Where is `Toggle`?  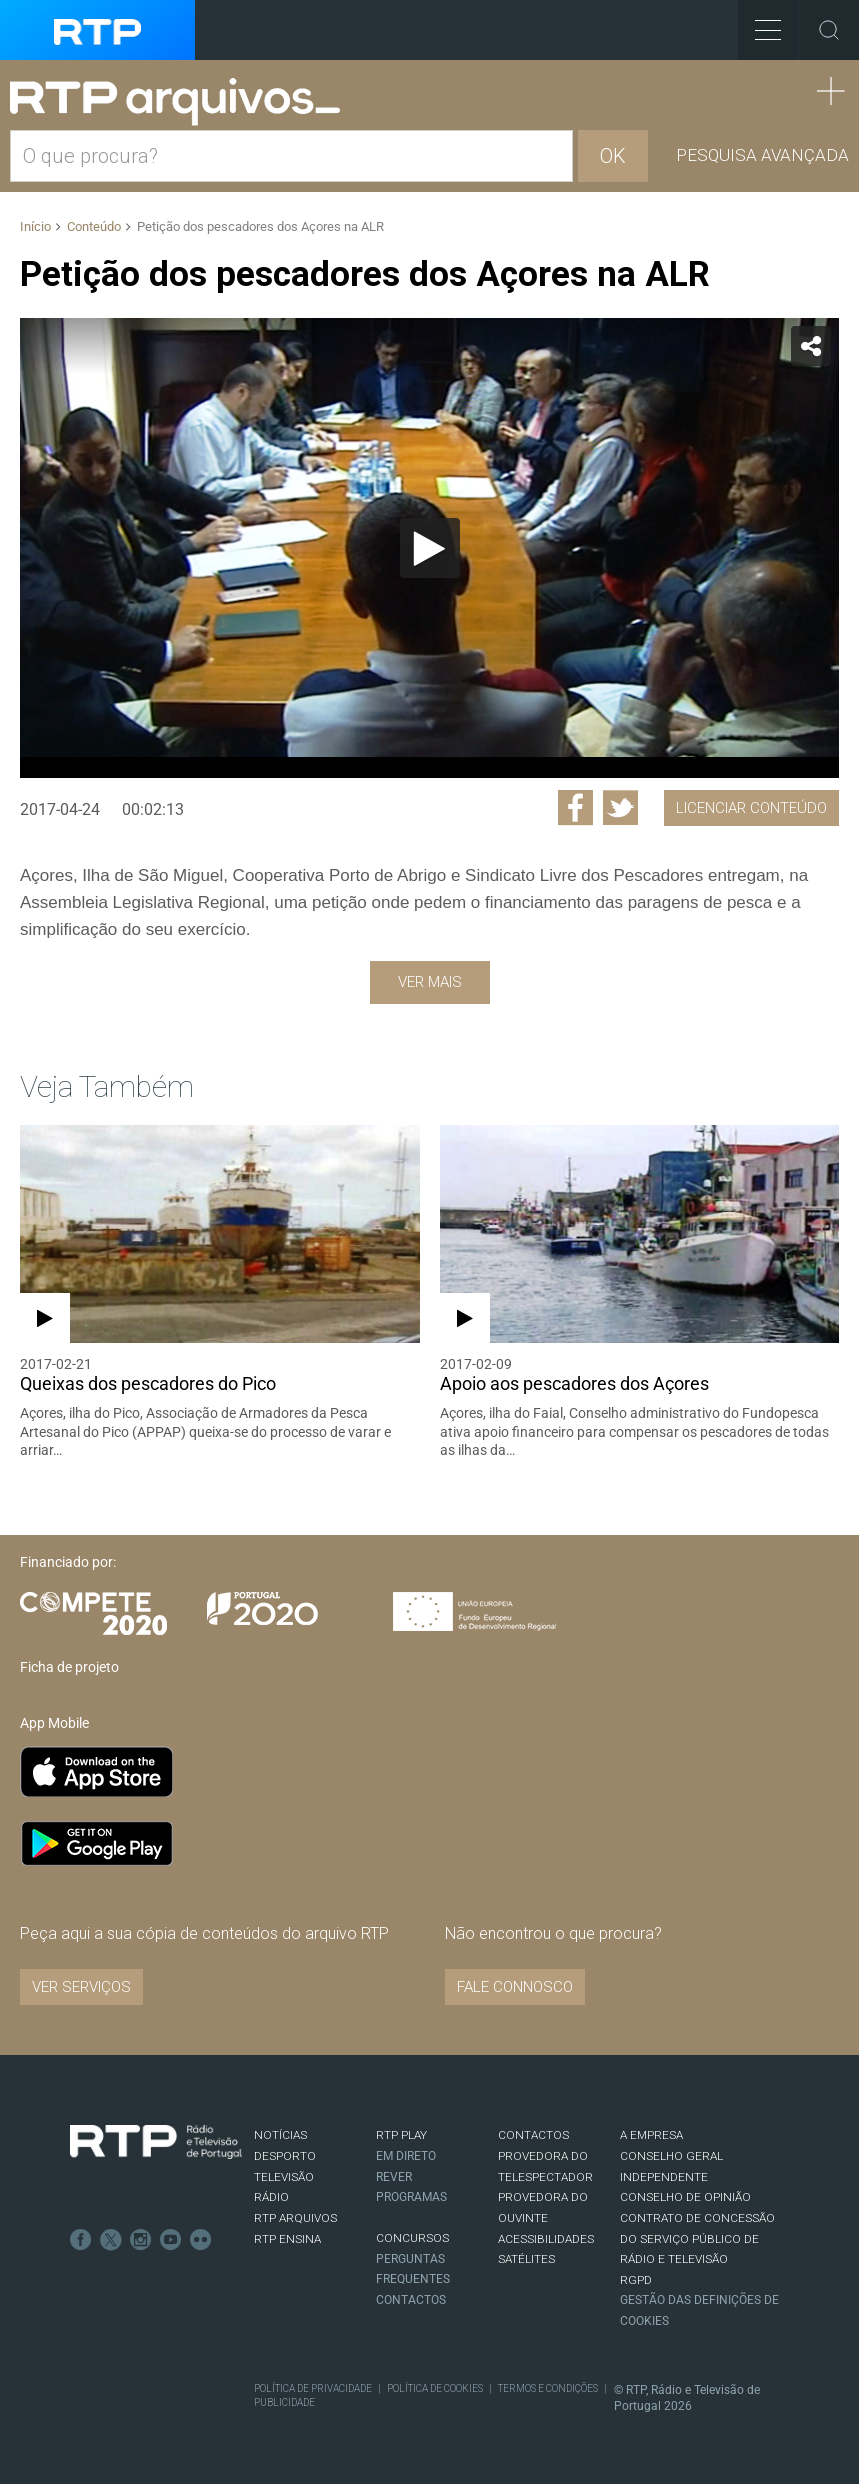
Toggle is located at coordinates (829, 30).